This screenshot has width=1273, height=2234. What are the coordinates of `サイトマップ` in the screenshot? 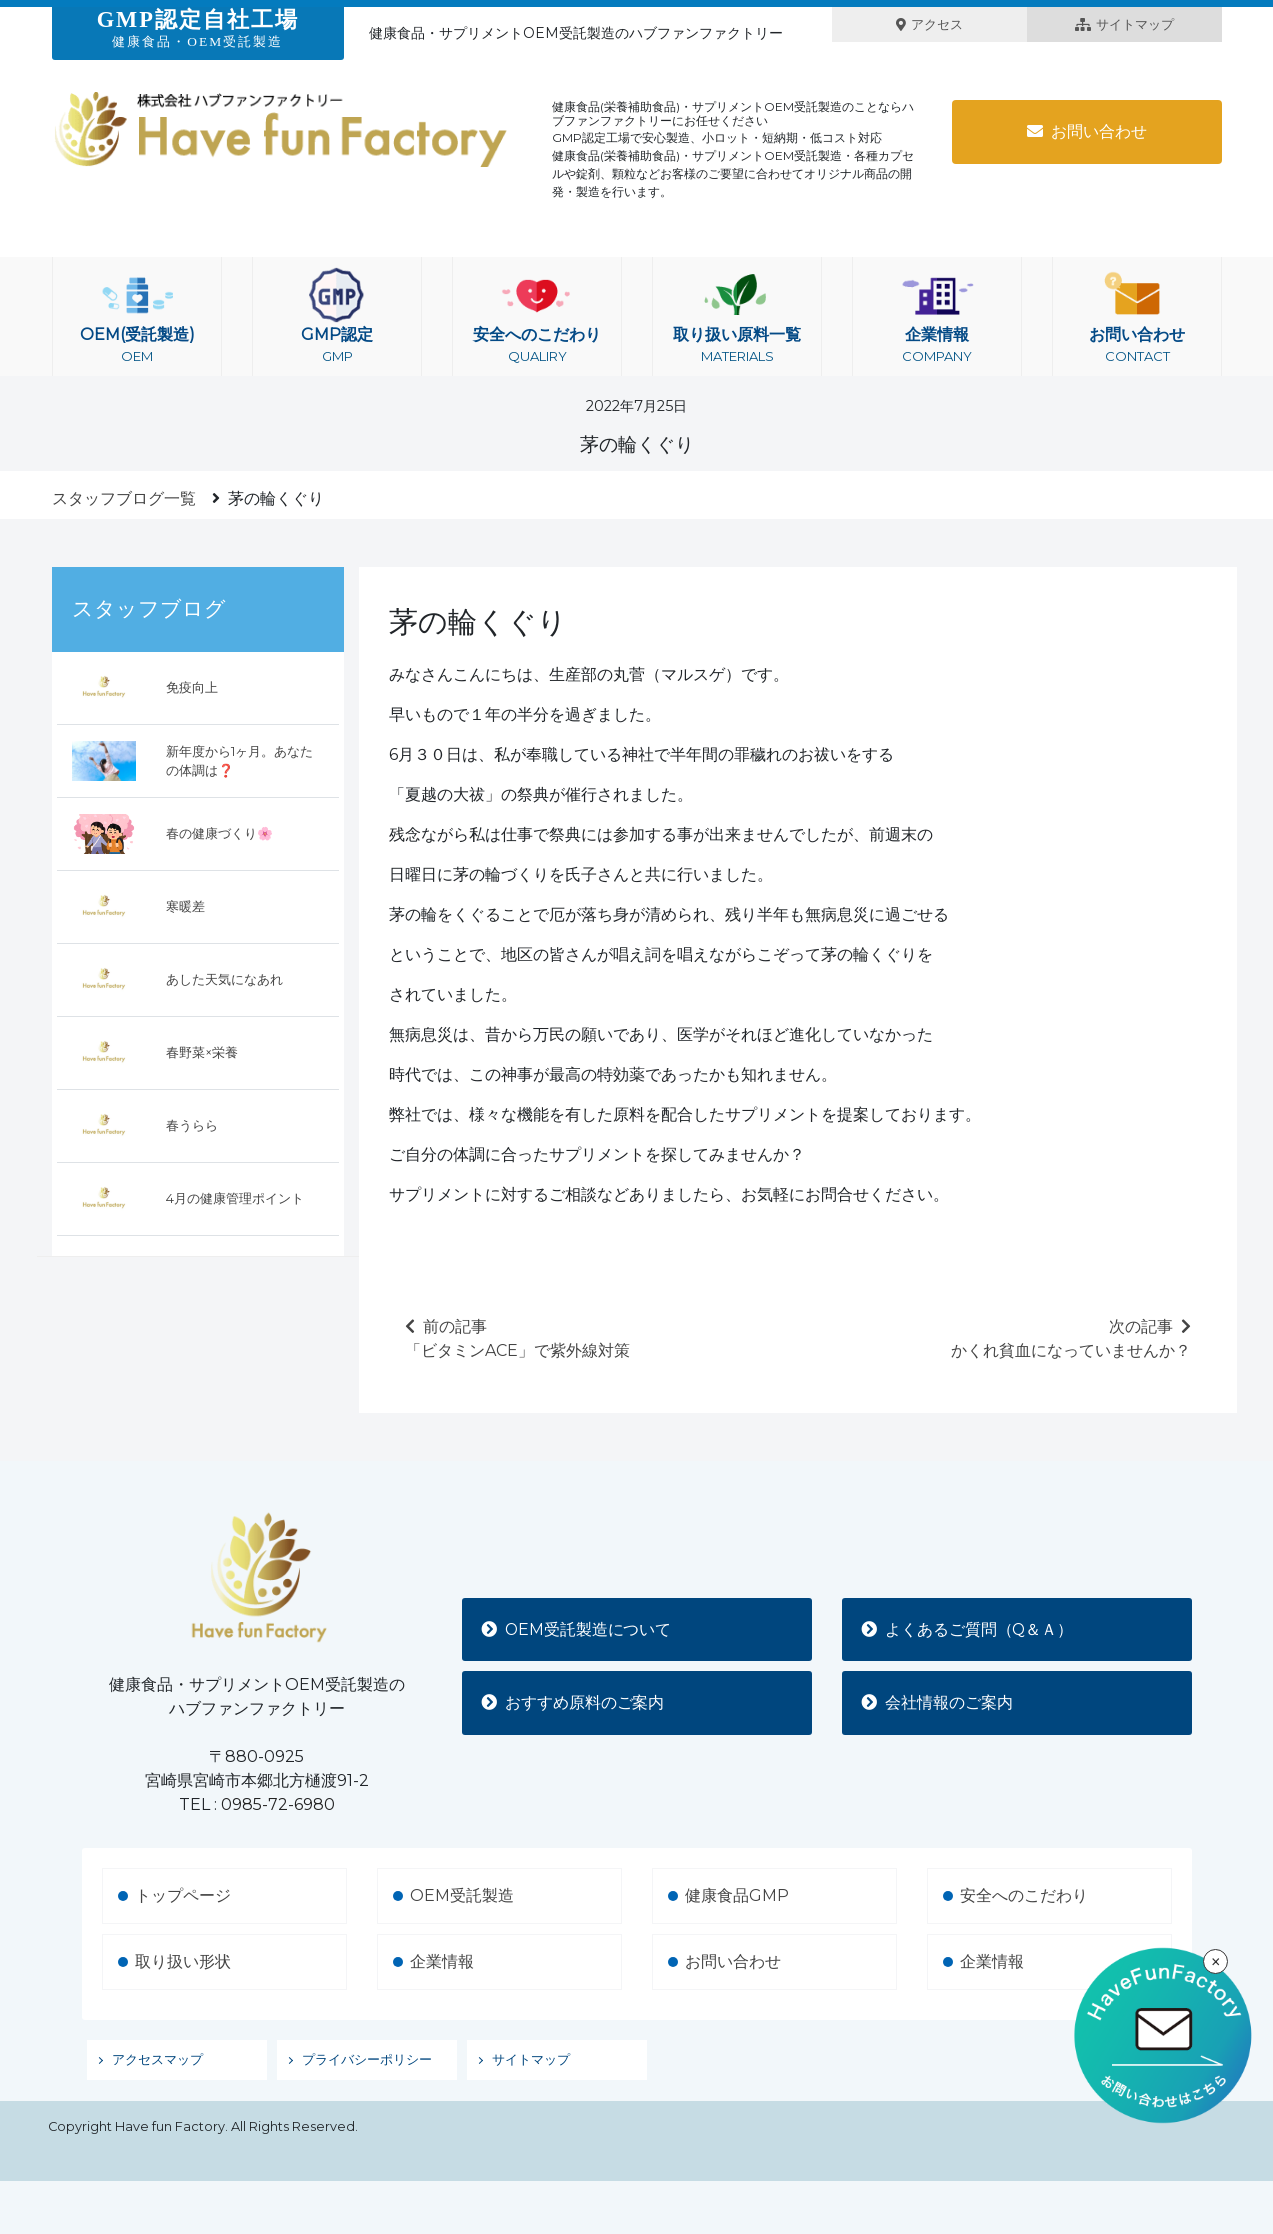 It's located at (1124, 24).